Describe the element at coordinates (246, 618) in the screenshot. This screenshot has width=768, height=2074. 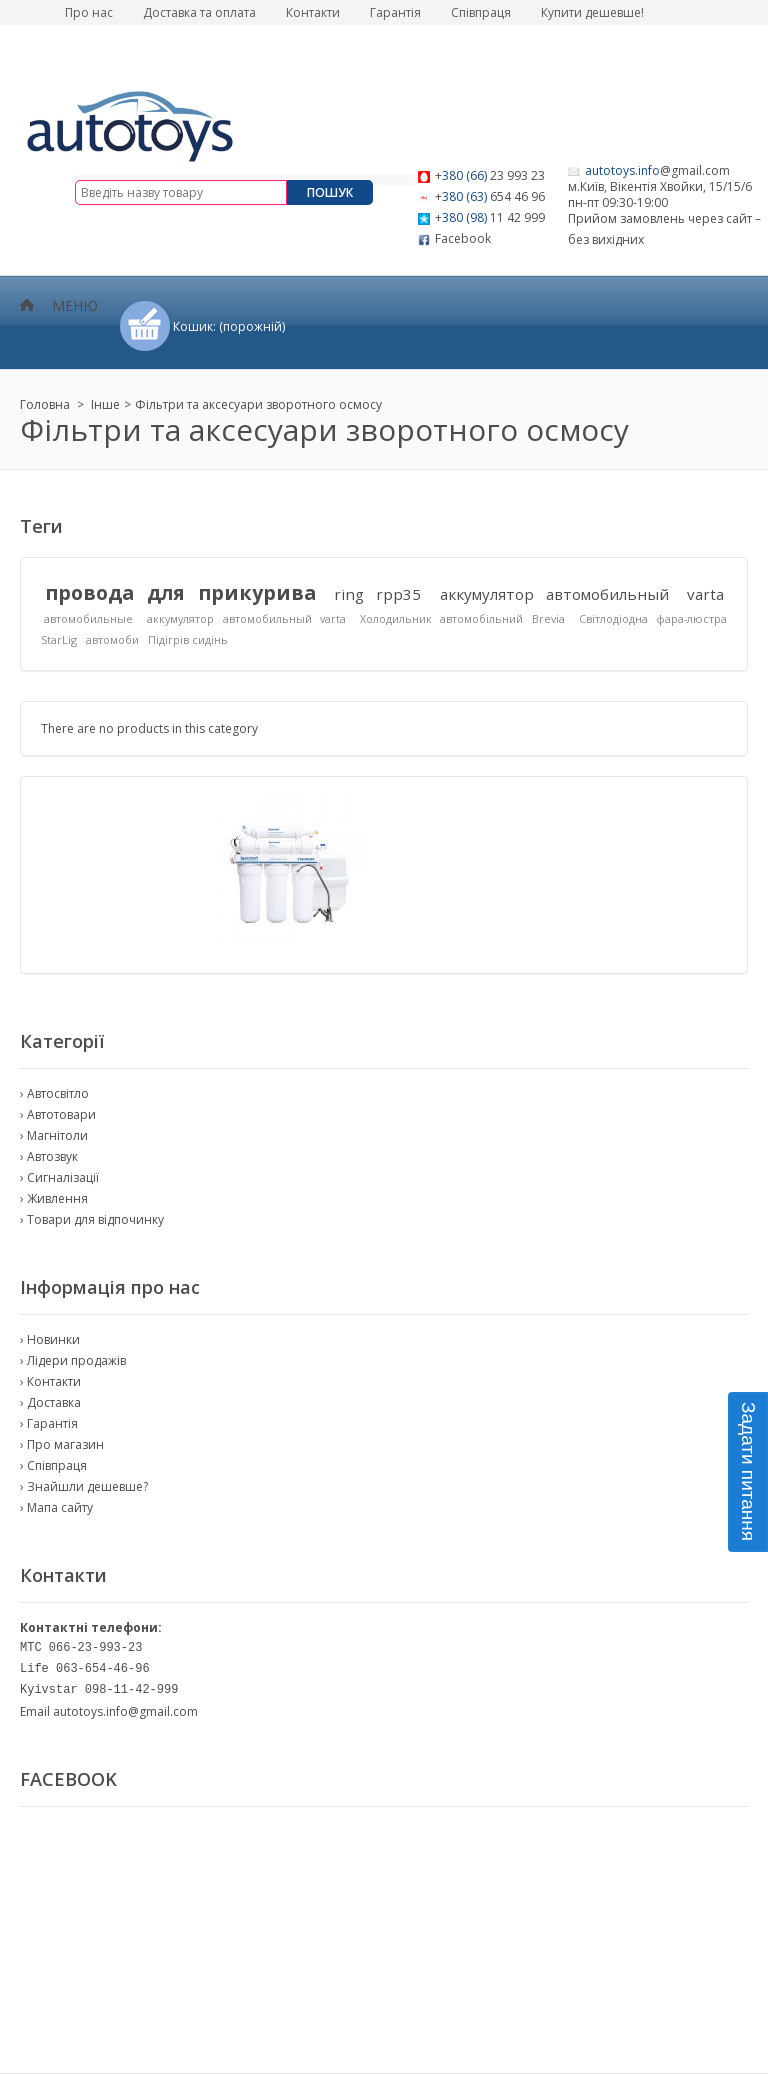
I see `аккумулятор автомобильный varta` at that location.